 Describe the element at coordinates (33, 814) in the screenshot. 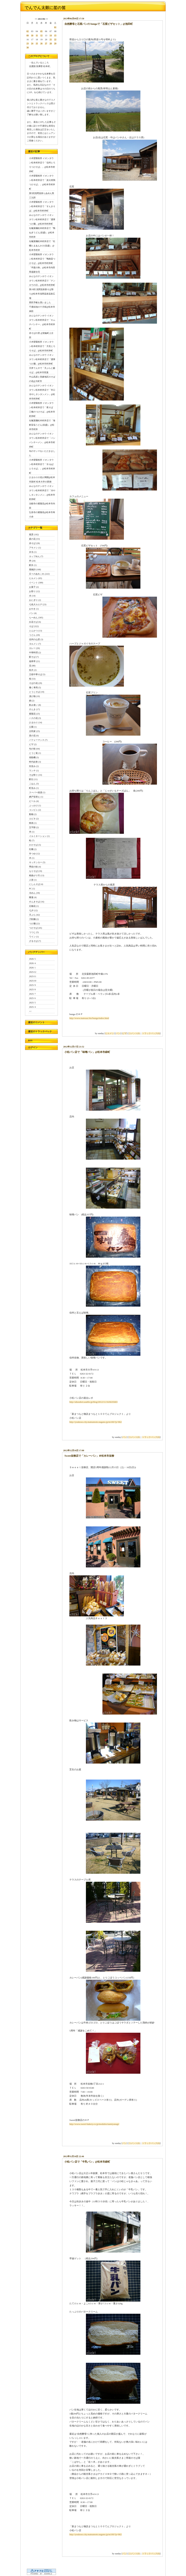

I see `動物 (2)` at that location.